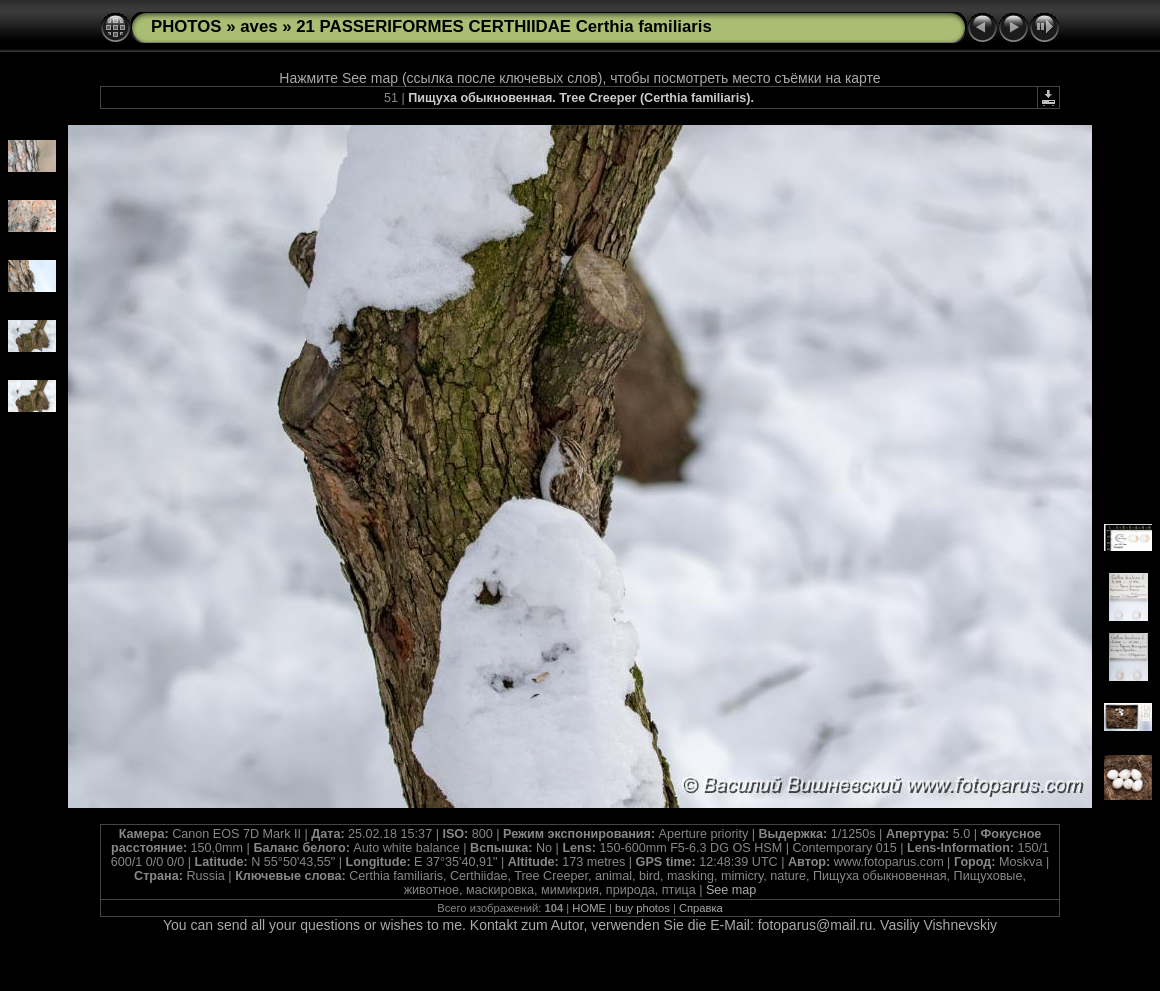 The image size is (1160, 991). Describe the element at coordinates (258, 26) in the screenshot. I see `aves` at that location.